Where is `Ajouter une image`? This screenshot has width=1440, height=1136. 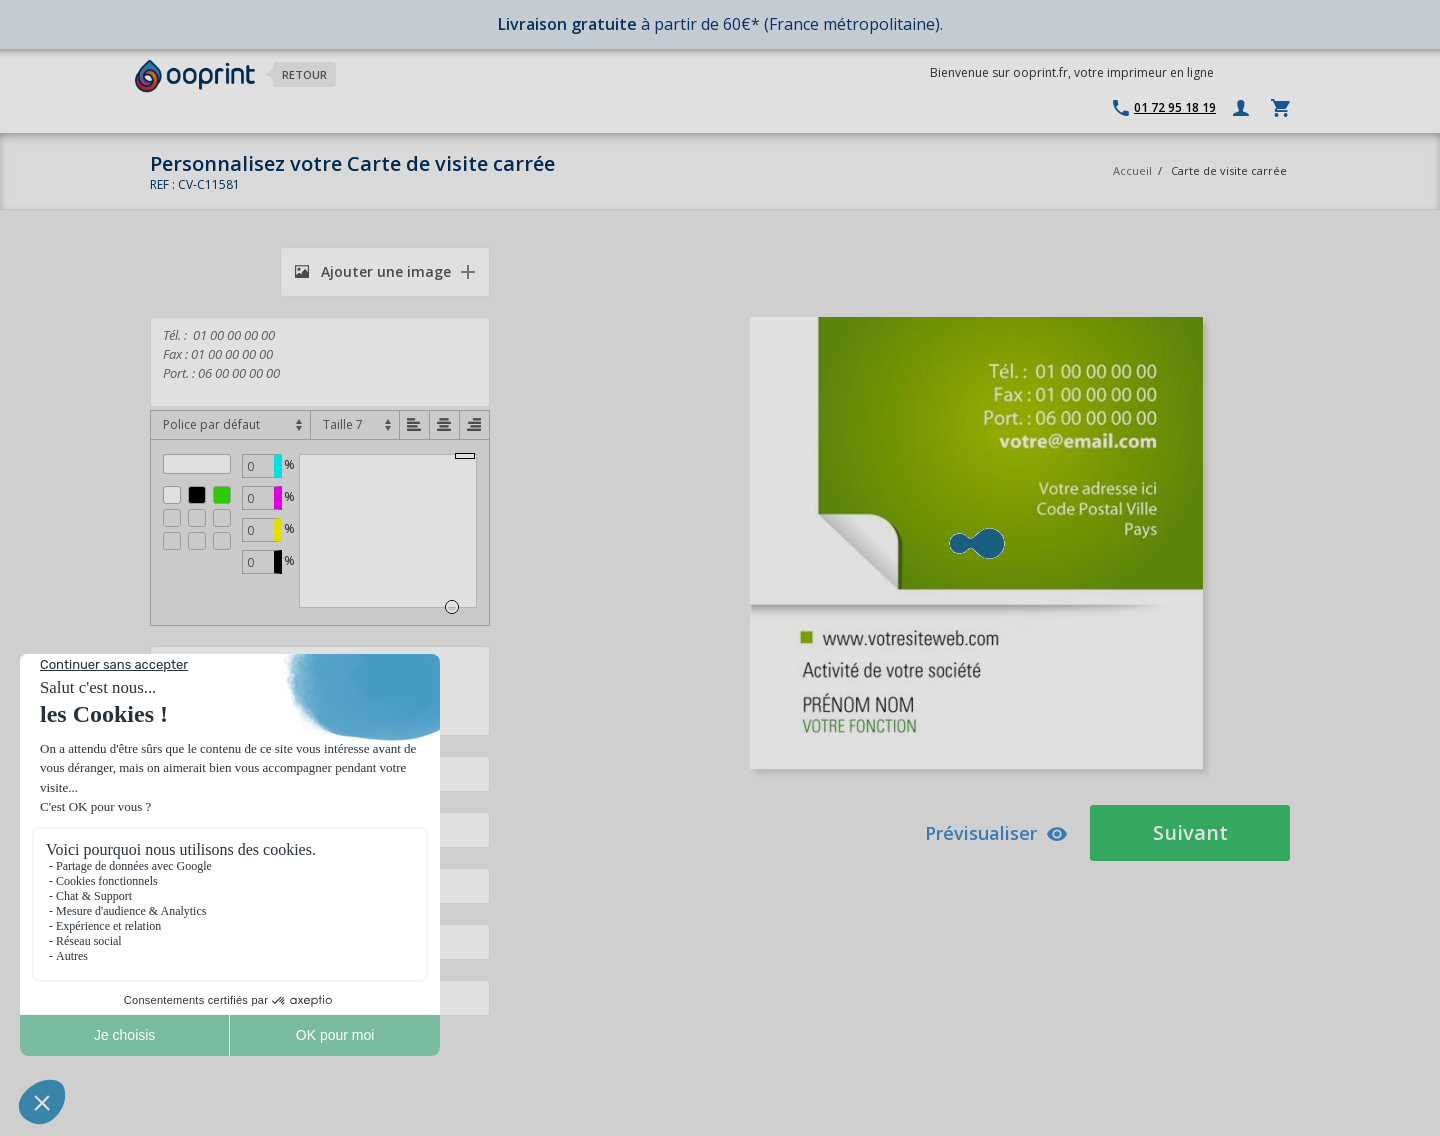
Ajouter une image is located at coordinates (373, 271).